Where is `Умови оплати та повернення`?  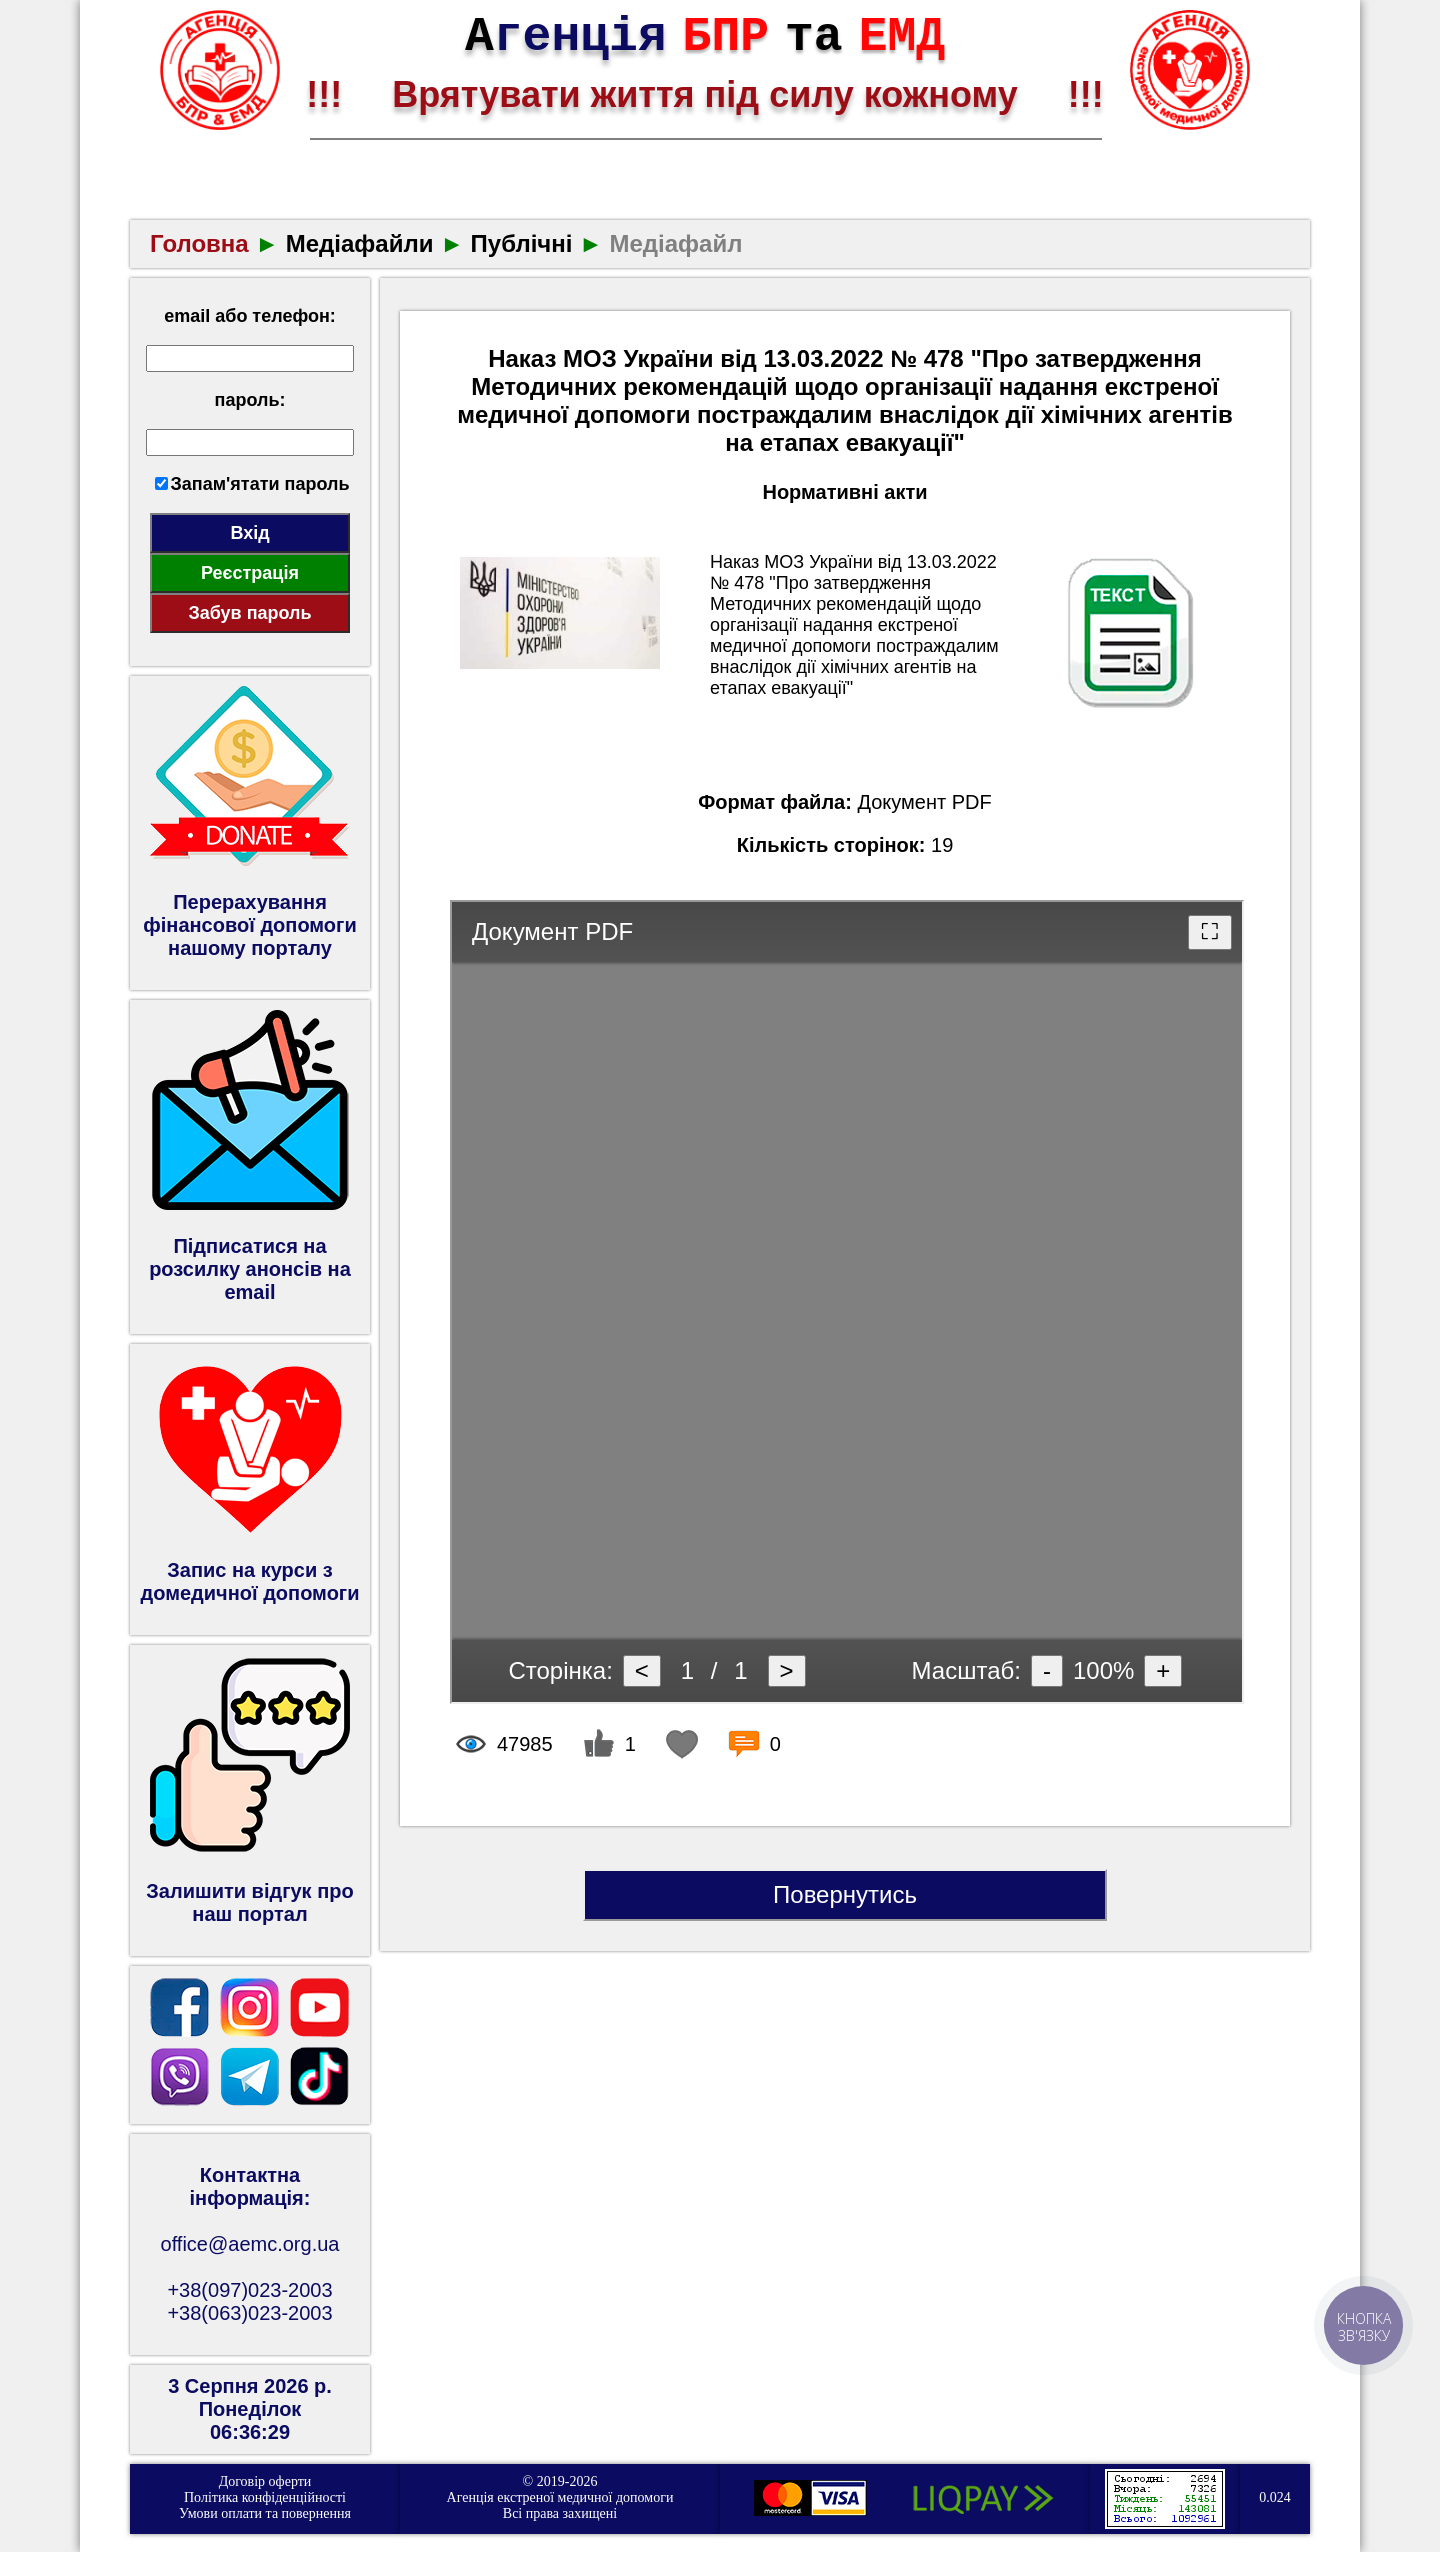 Умови оплати та повернення is located at coordinates (265, 2513).